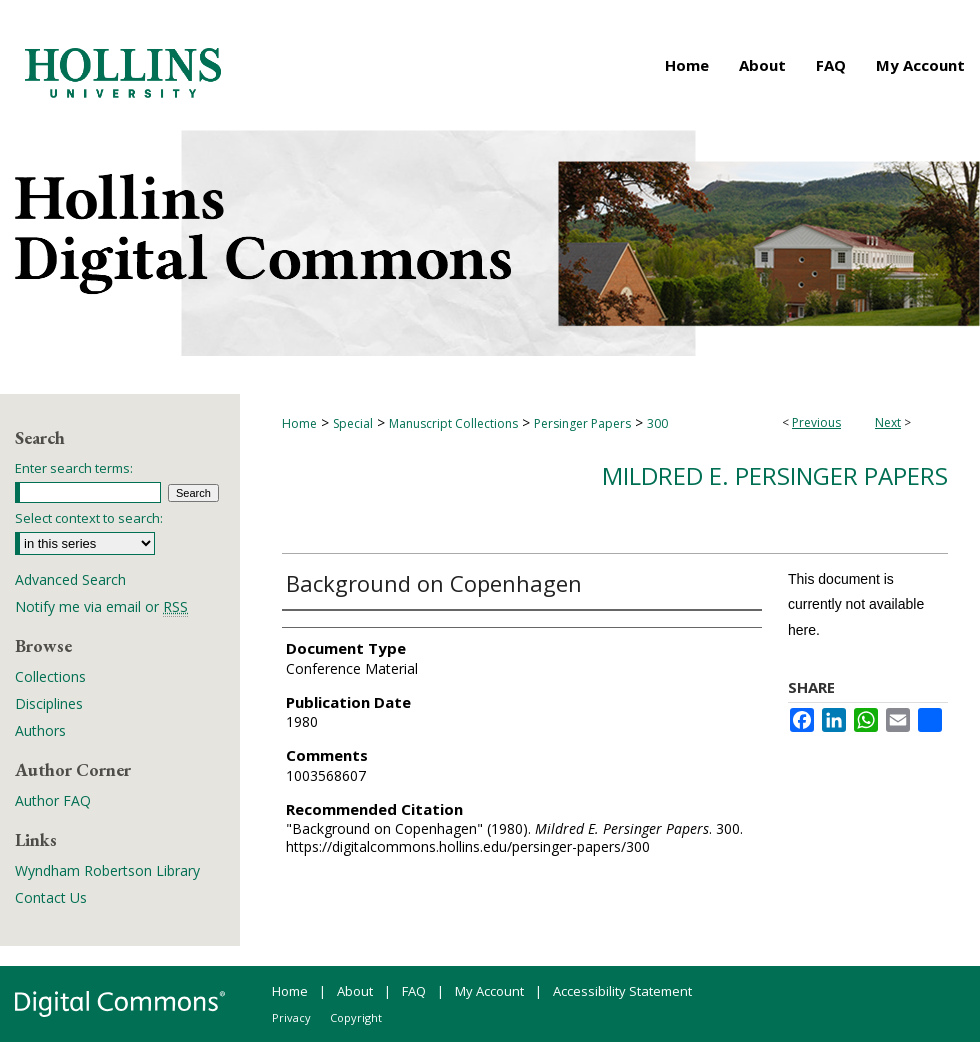  I want to click on Enter search terms:, so click(74, 468).